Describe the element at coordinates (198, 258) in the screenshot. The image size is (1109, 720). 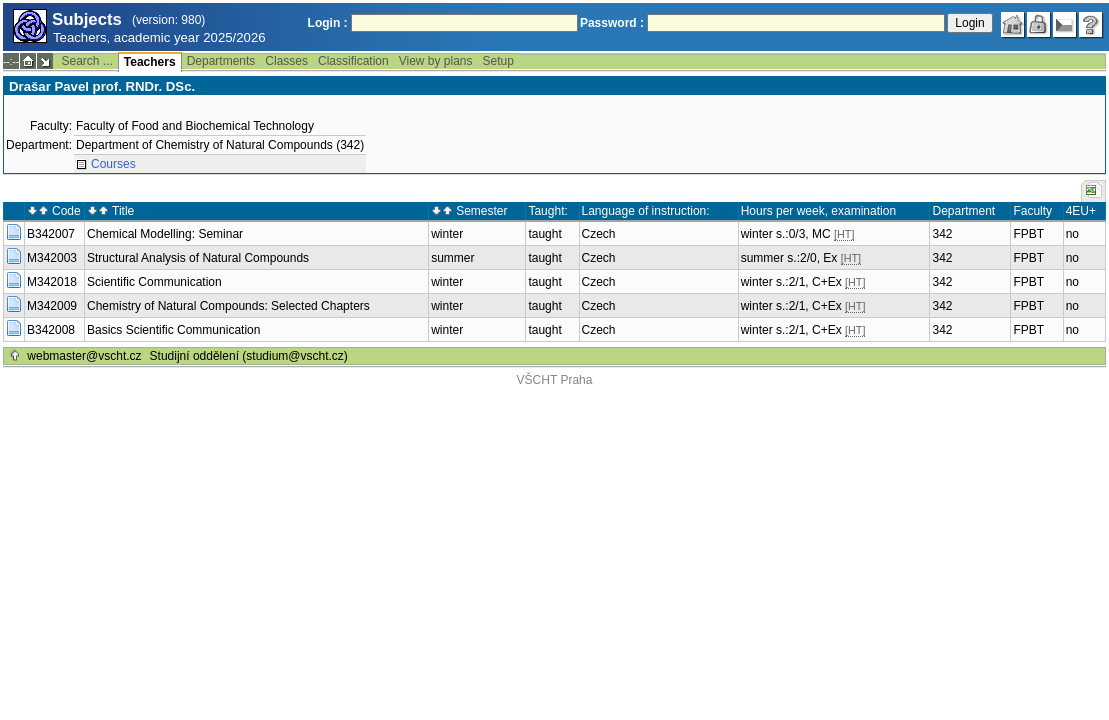
I see `Structural Analysis of Natural Compounds` at that location.